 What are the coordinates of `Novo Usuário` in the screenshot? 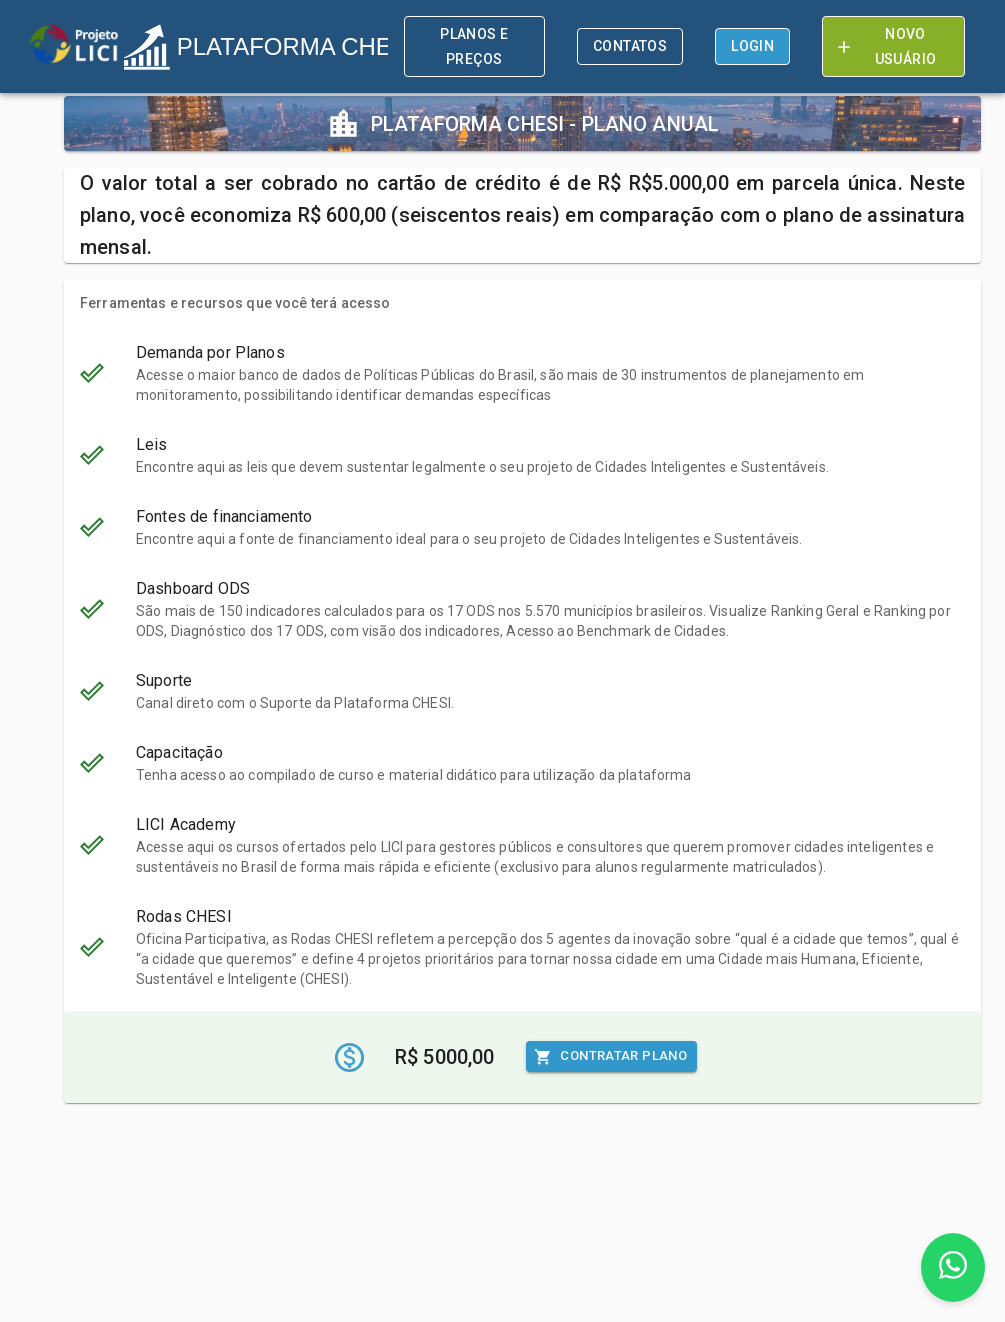 It's located at (893, 46).